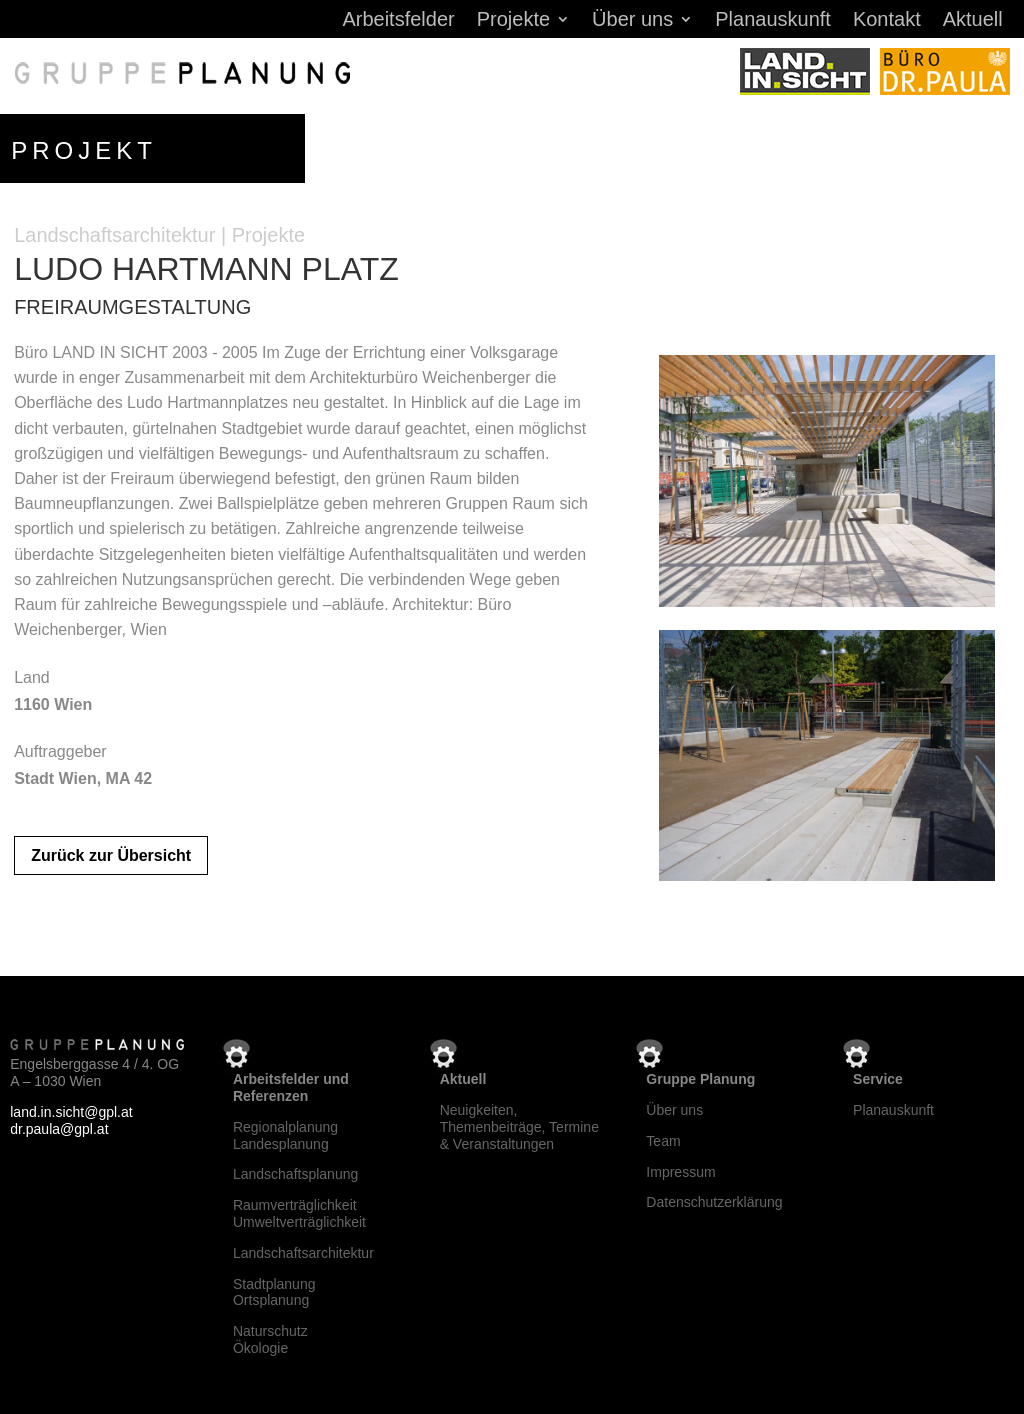 Image resolution: width=1024 pixels, height=1414 pixels. I want to click on Projekte, so click(513, 21).